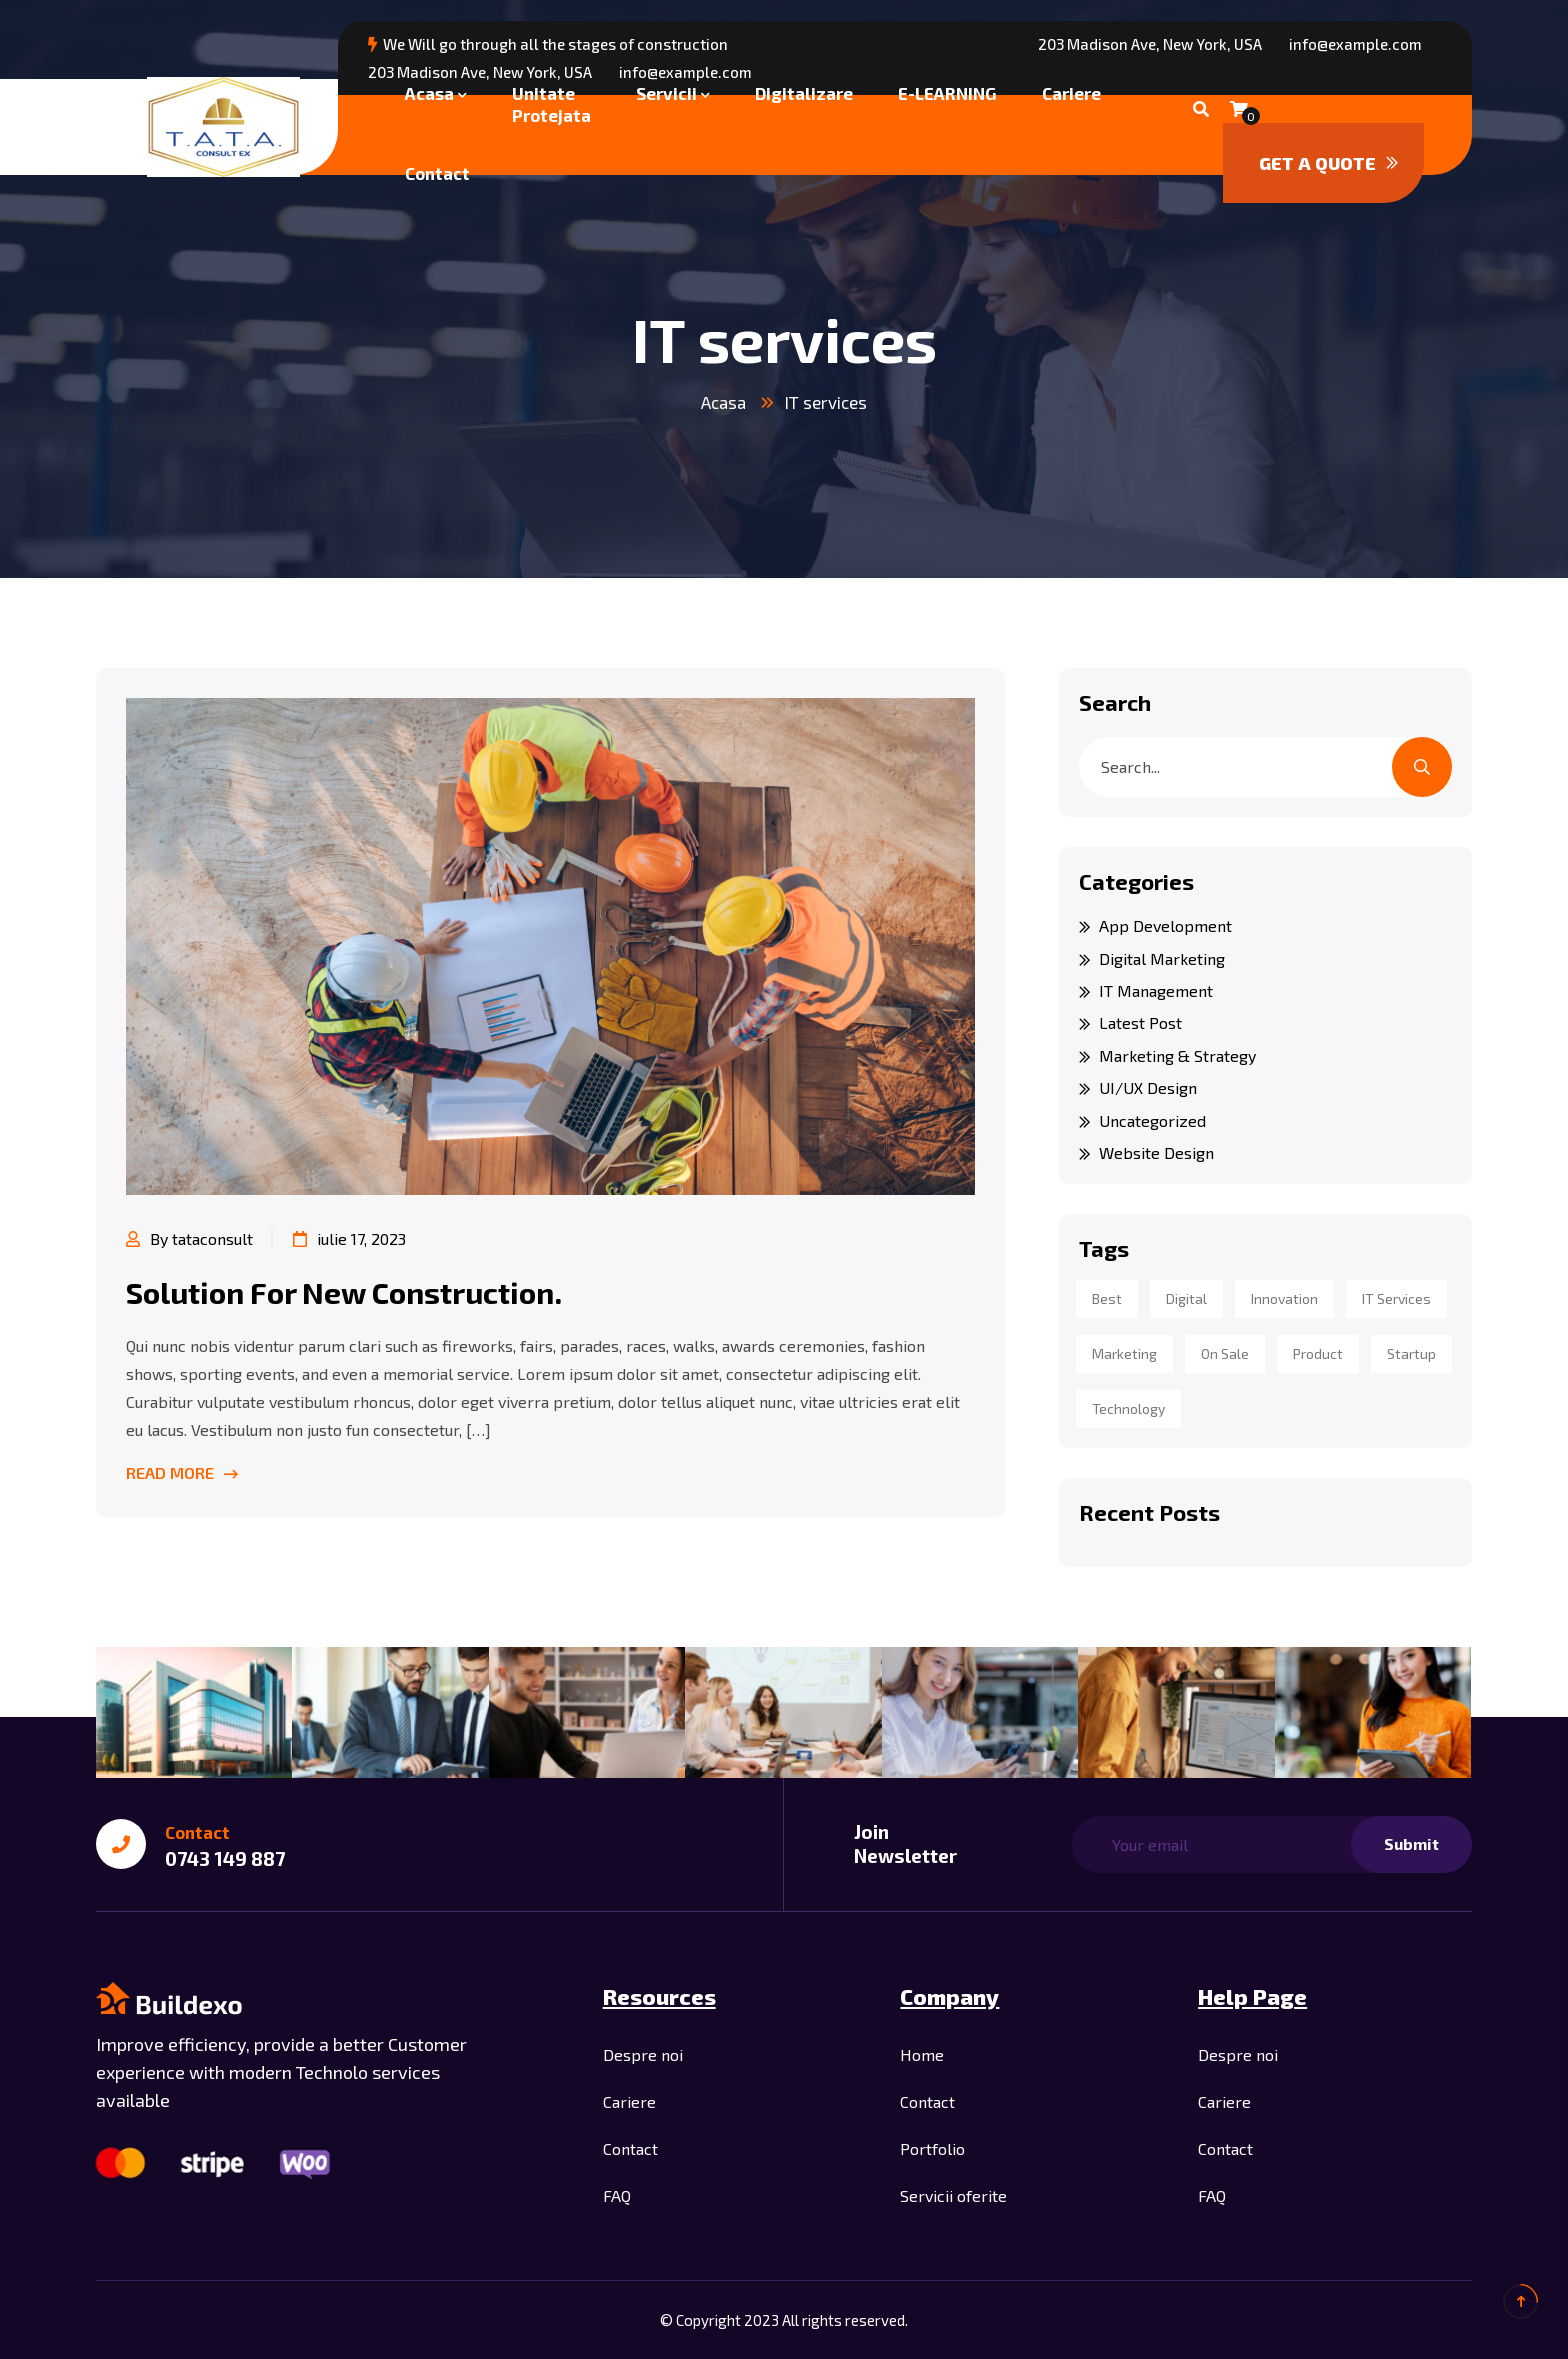 This screenshot has height=2359, width=1568. I want to click on iulie 17, 2023, so click(349, 1238).